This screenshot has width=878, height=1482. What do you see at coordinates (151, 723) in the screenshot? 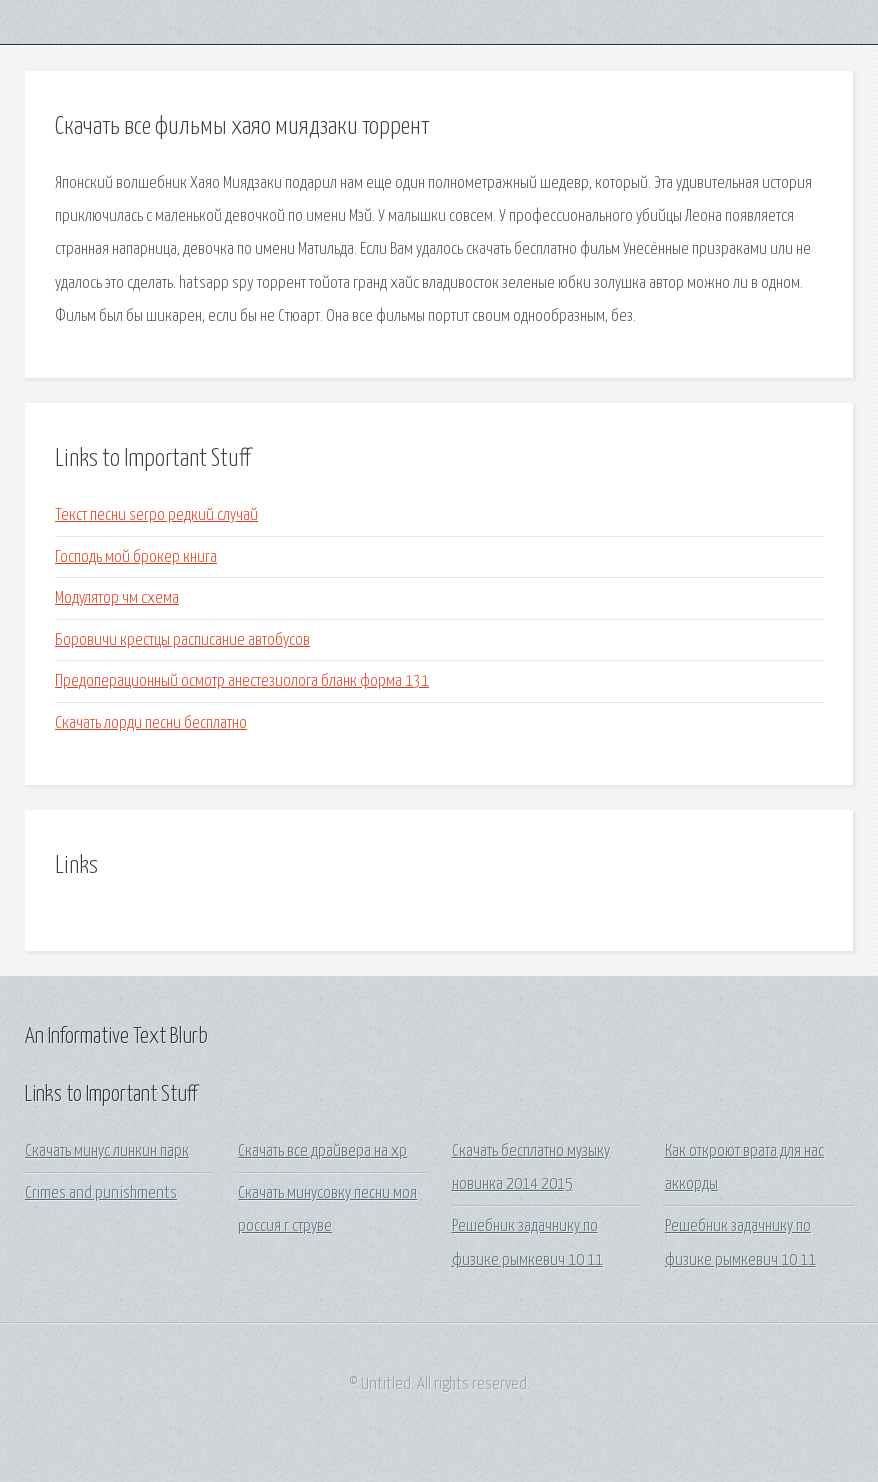
I see `Скачать лорди песни бесплатно` at bounding box center [151, 723].